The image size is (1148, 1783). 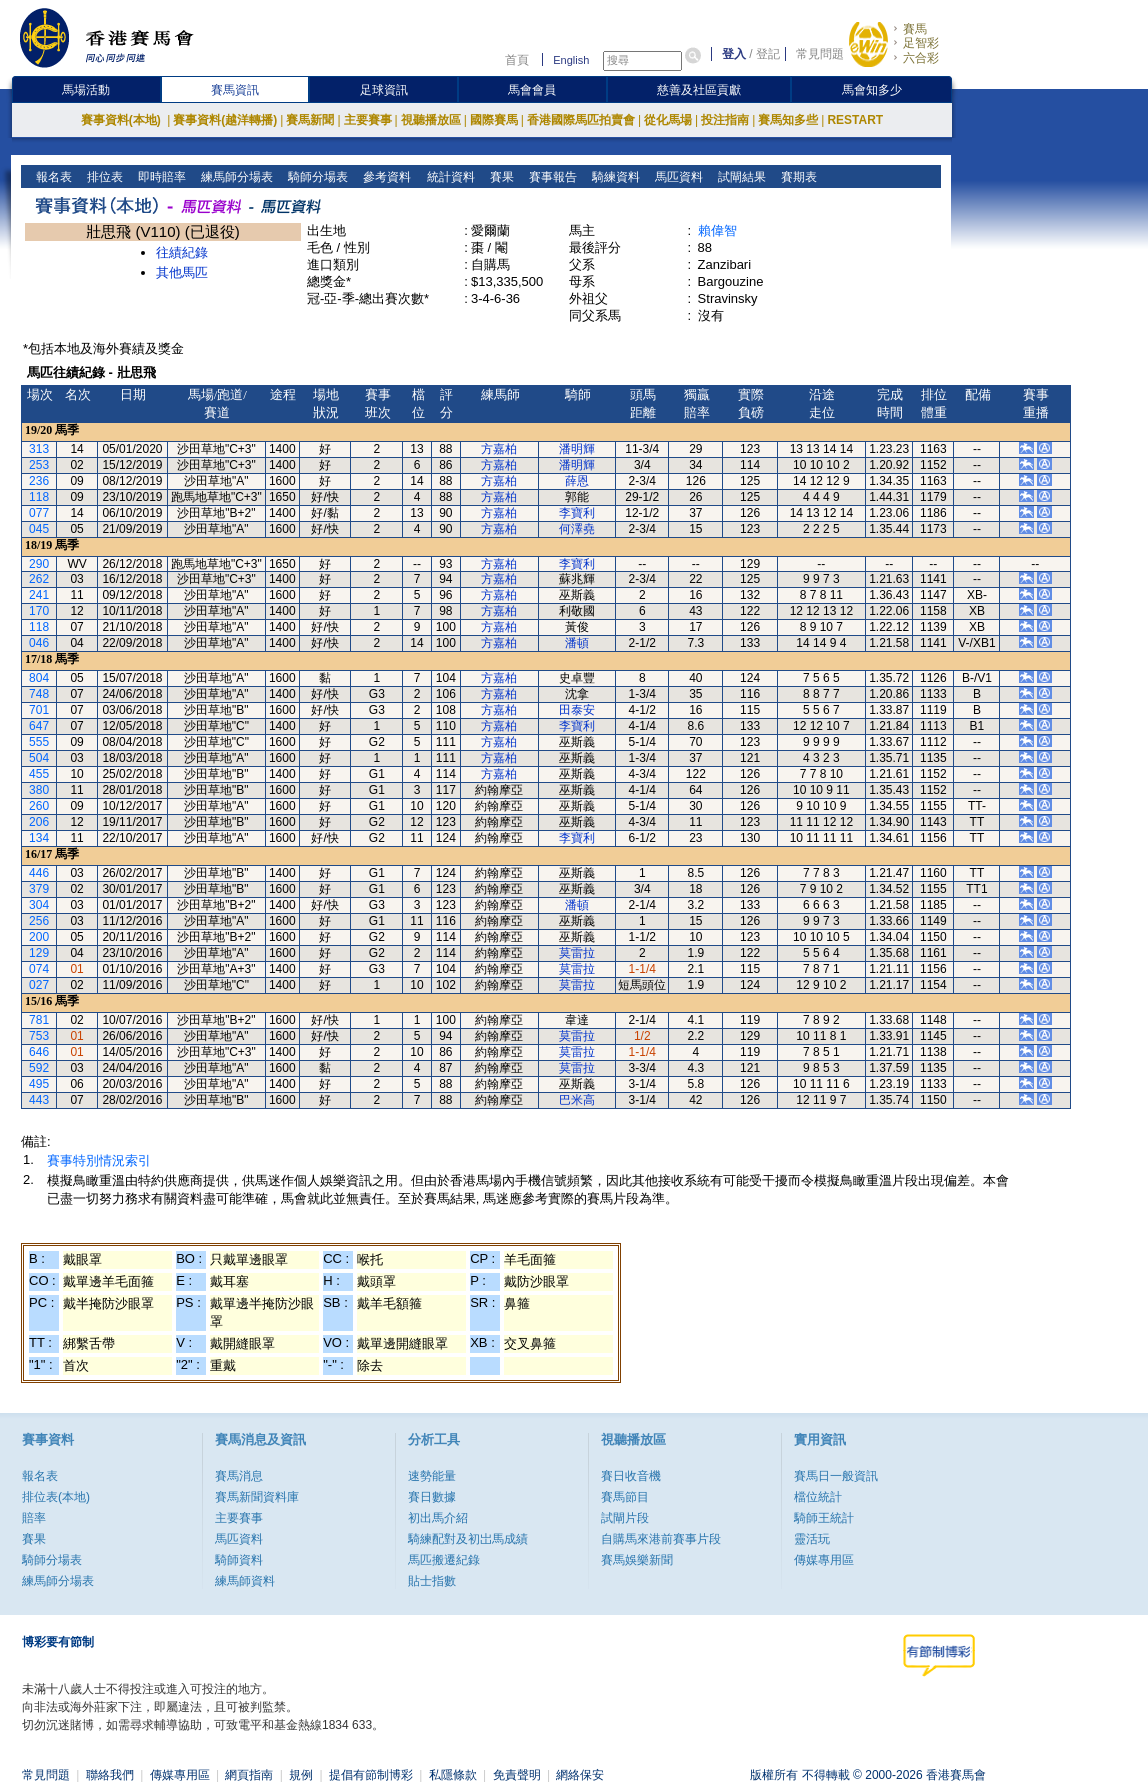 What do you see at coordinates (820, 54) in the screenshot?
I see `常見問題` at bounding box center [820, 54].